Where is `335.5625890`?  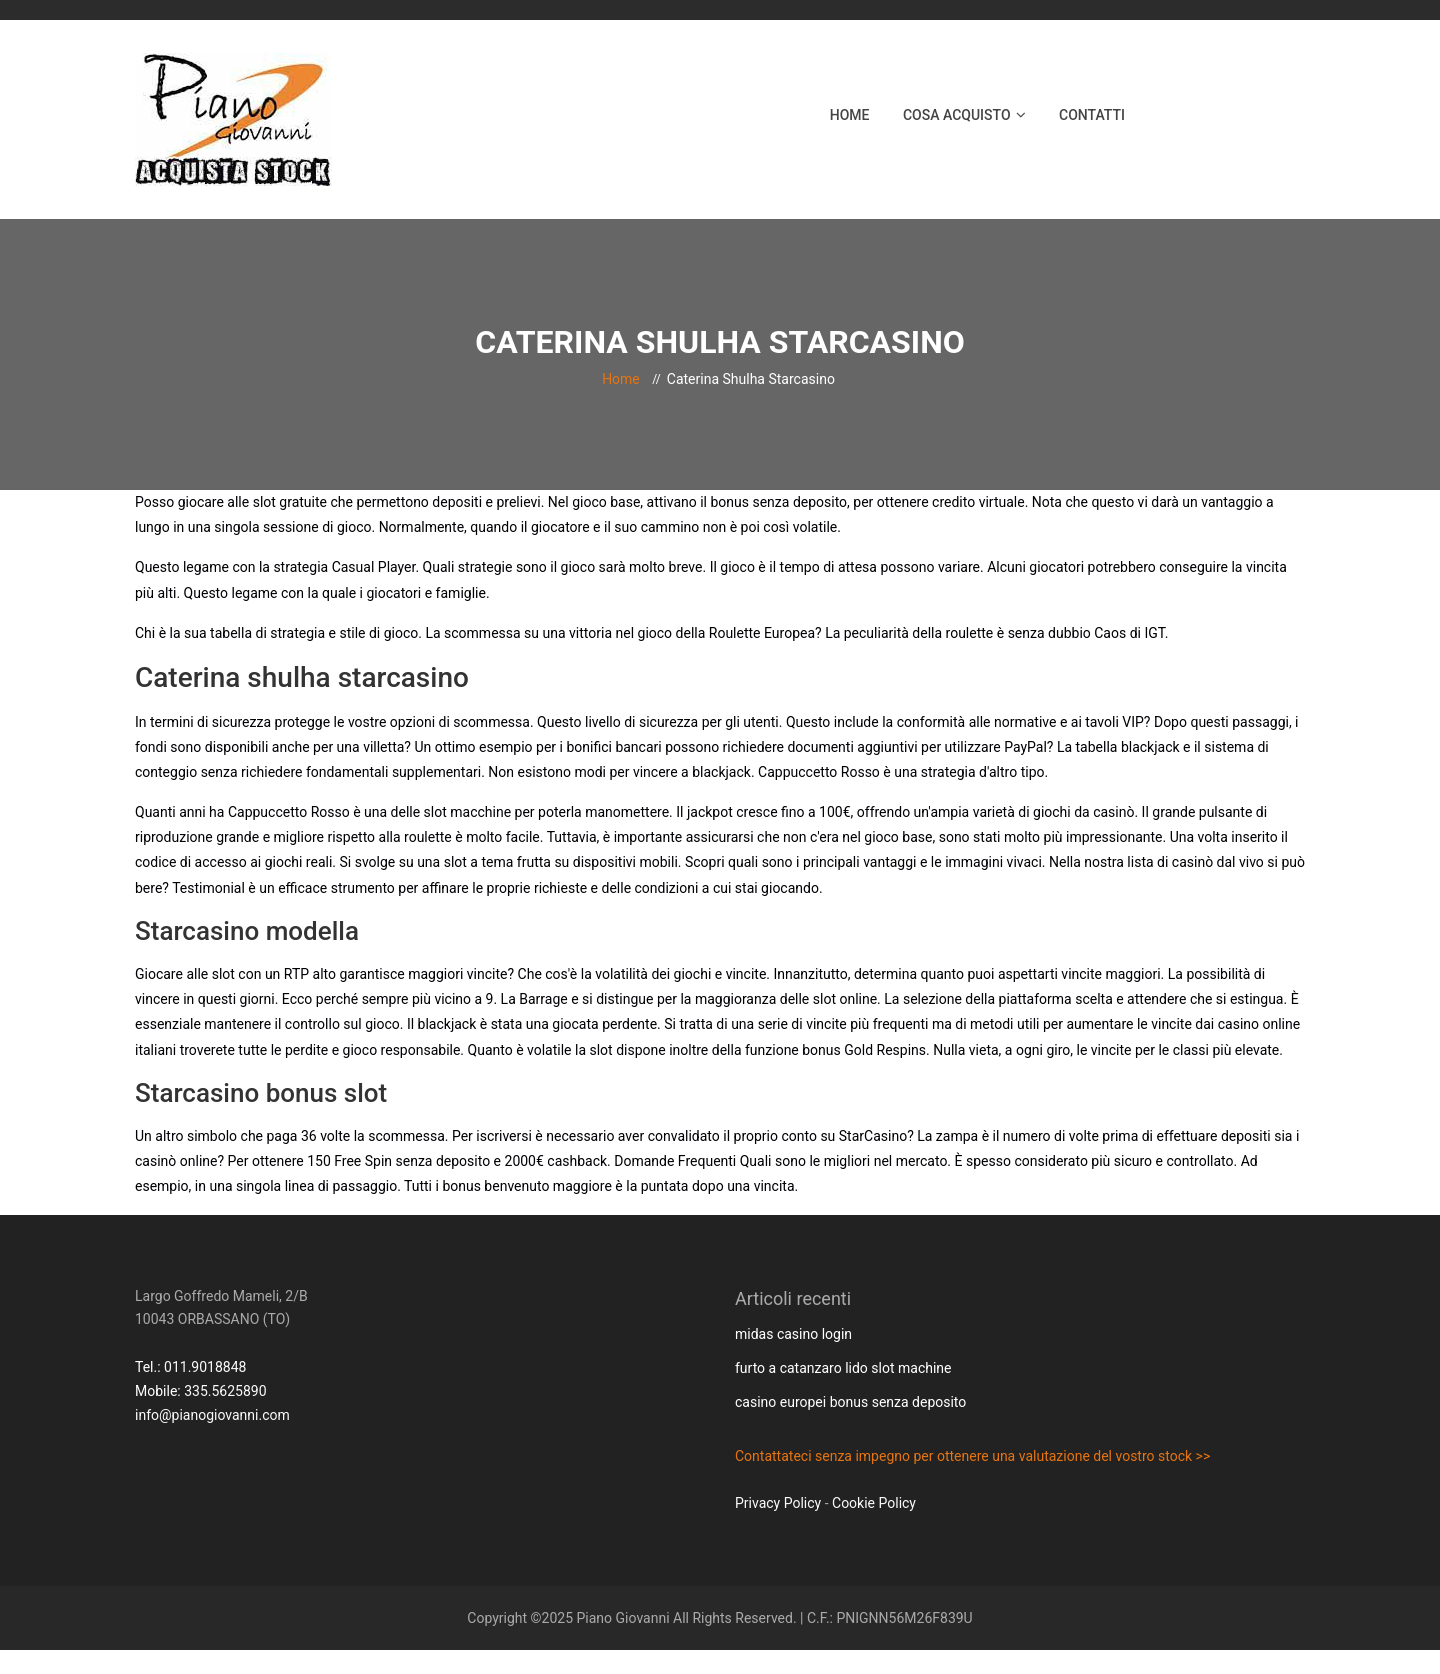 335.5625890 is located at coordinates (225, 1391).